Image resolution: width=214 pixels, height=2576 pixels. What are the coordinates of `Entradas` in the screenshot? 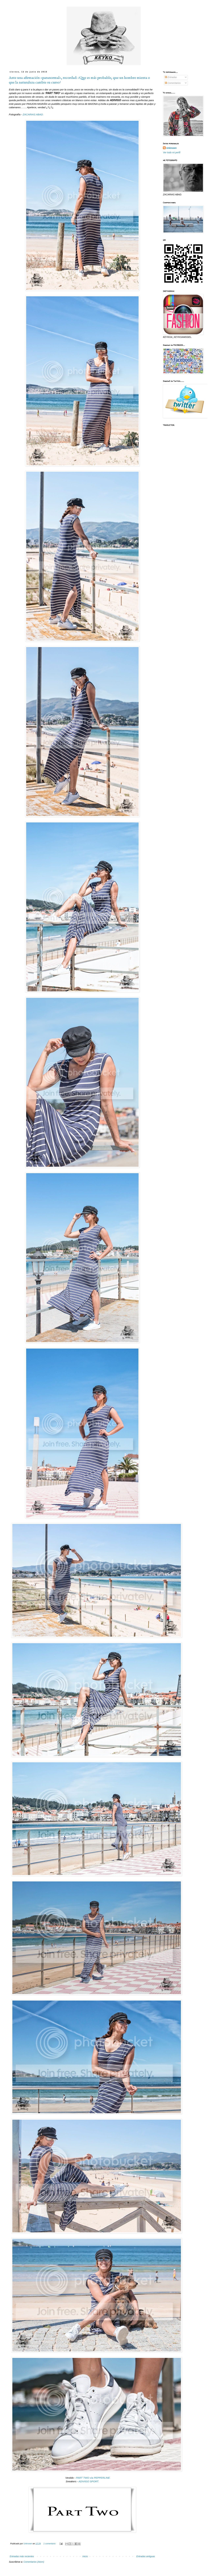 It's located at (171, 77).